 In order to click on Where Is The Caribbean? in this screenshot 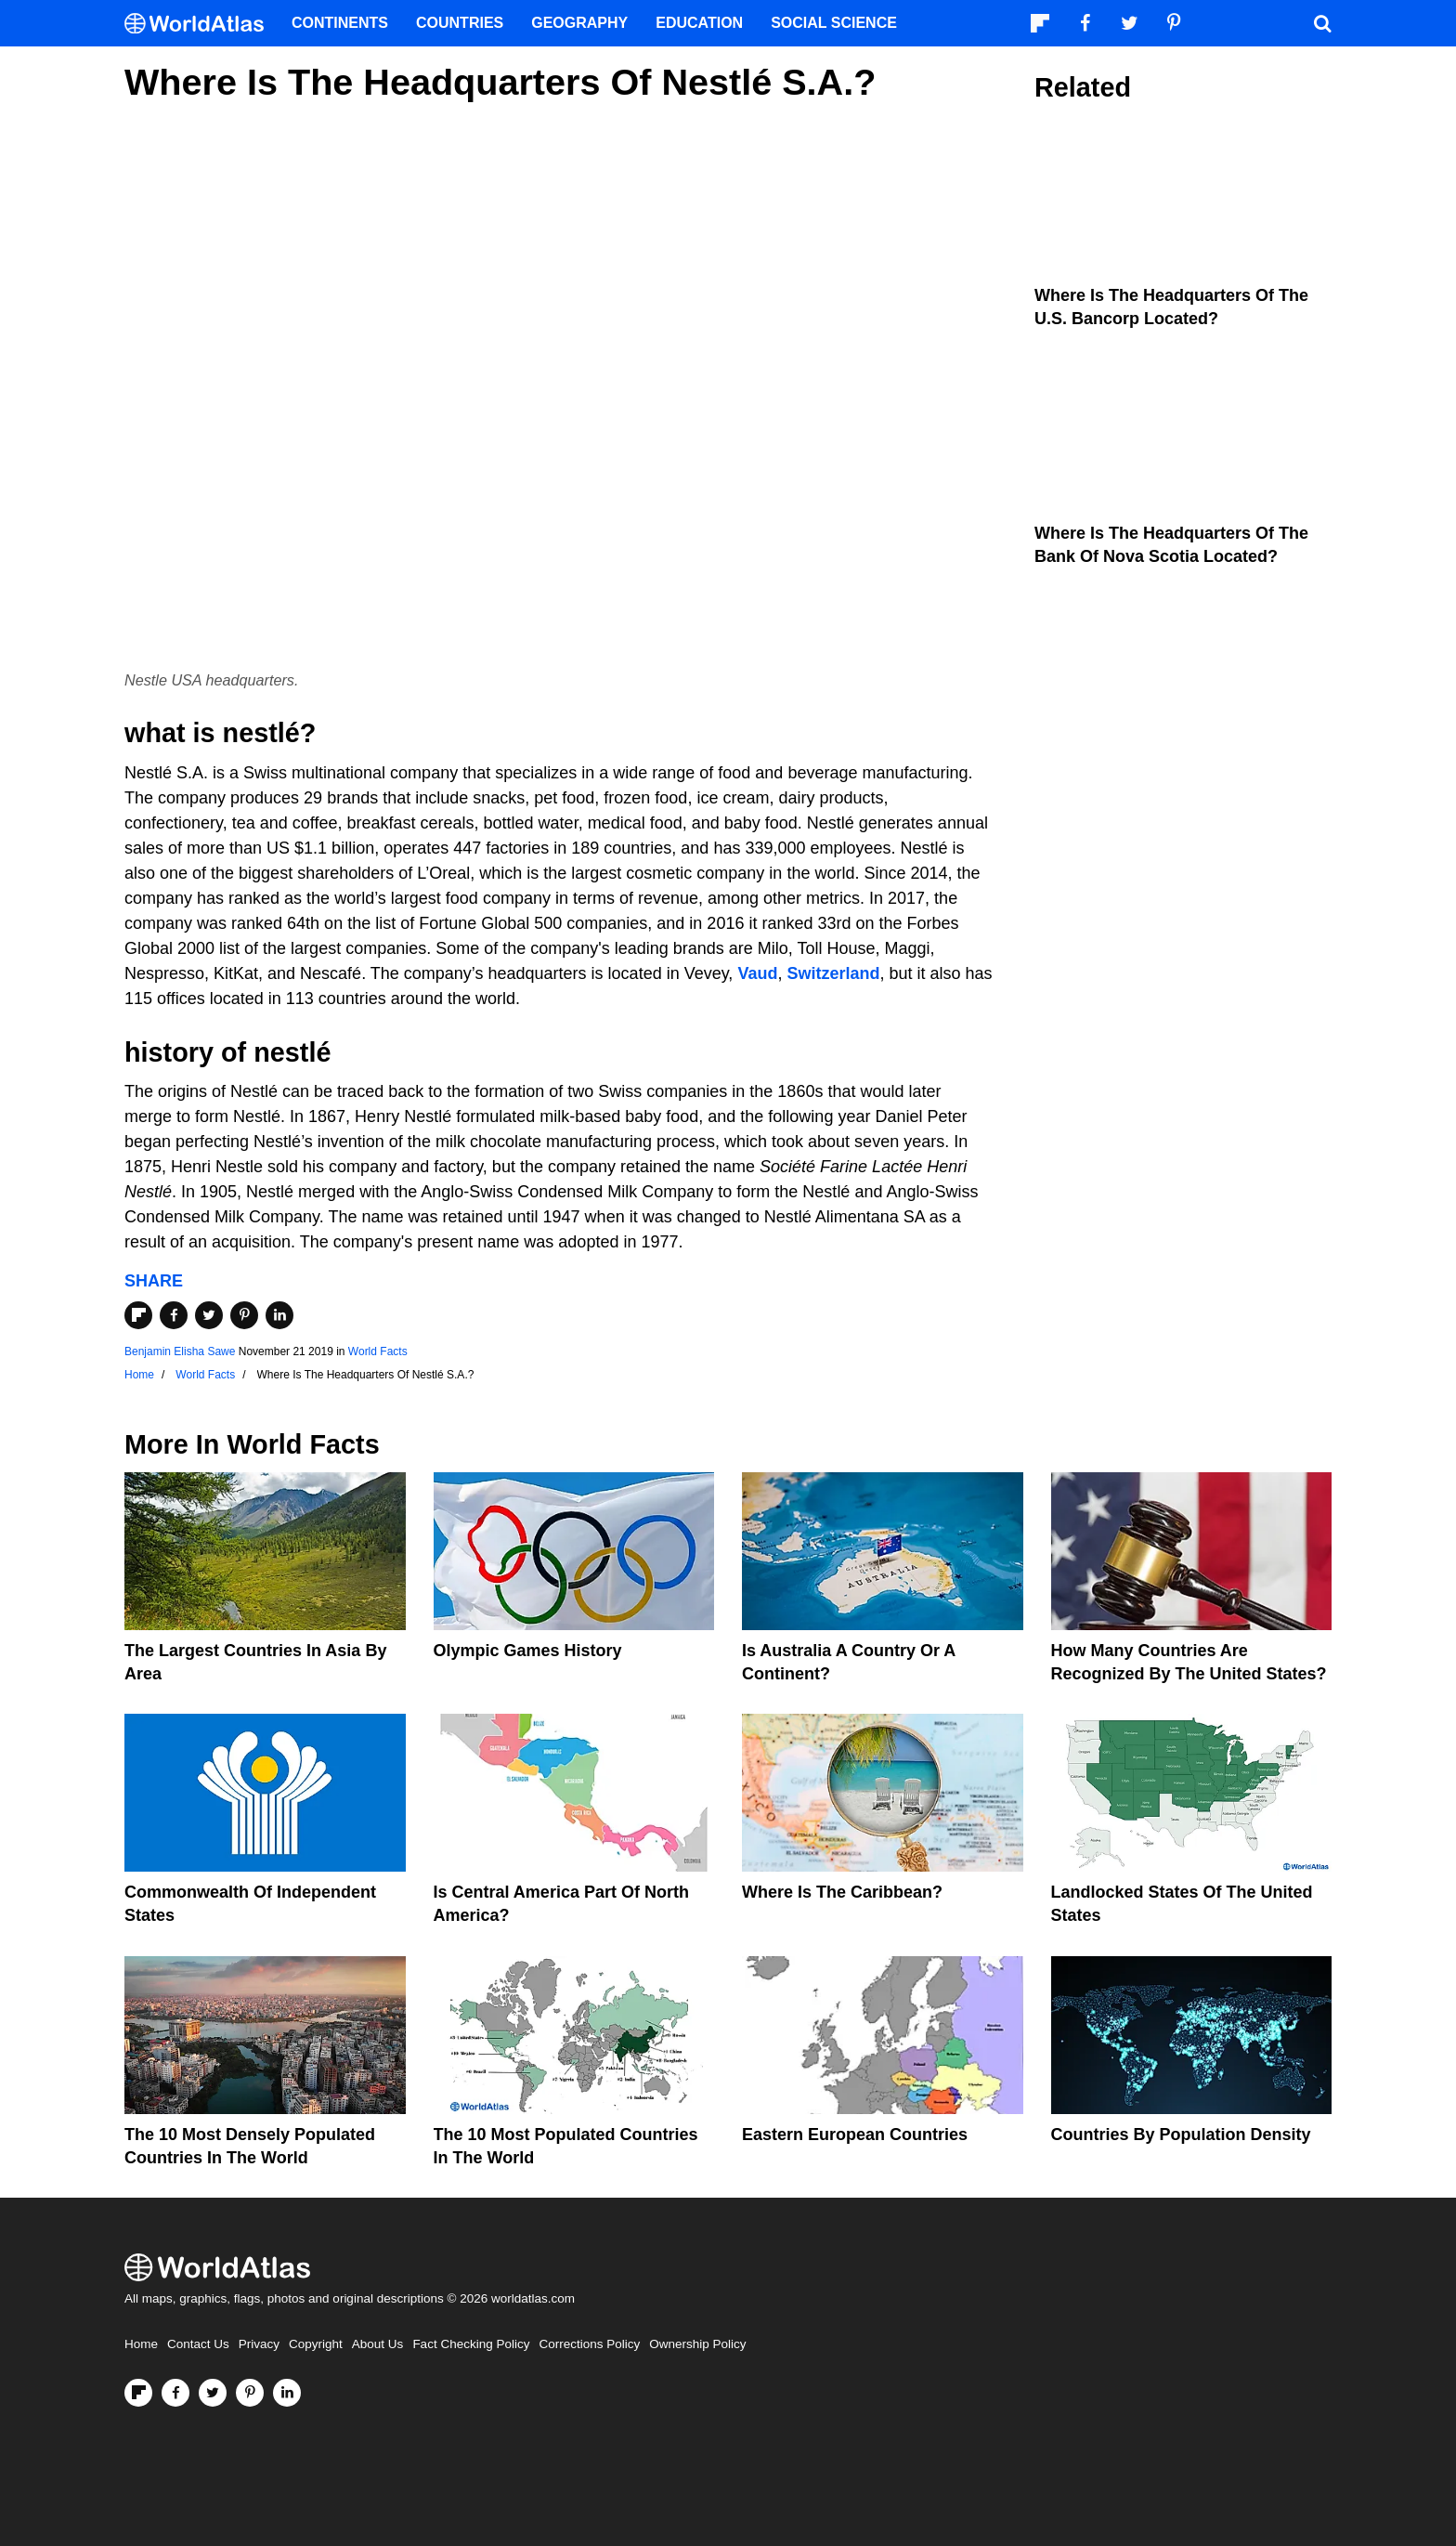, I will do `click(842, 1892)`.